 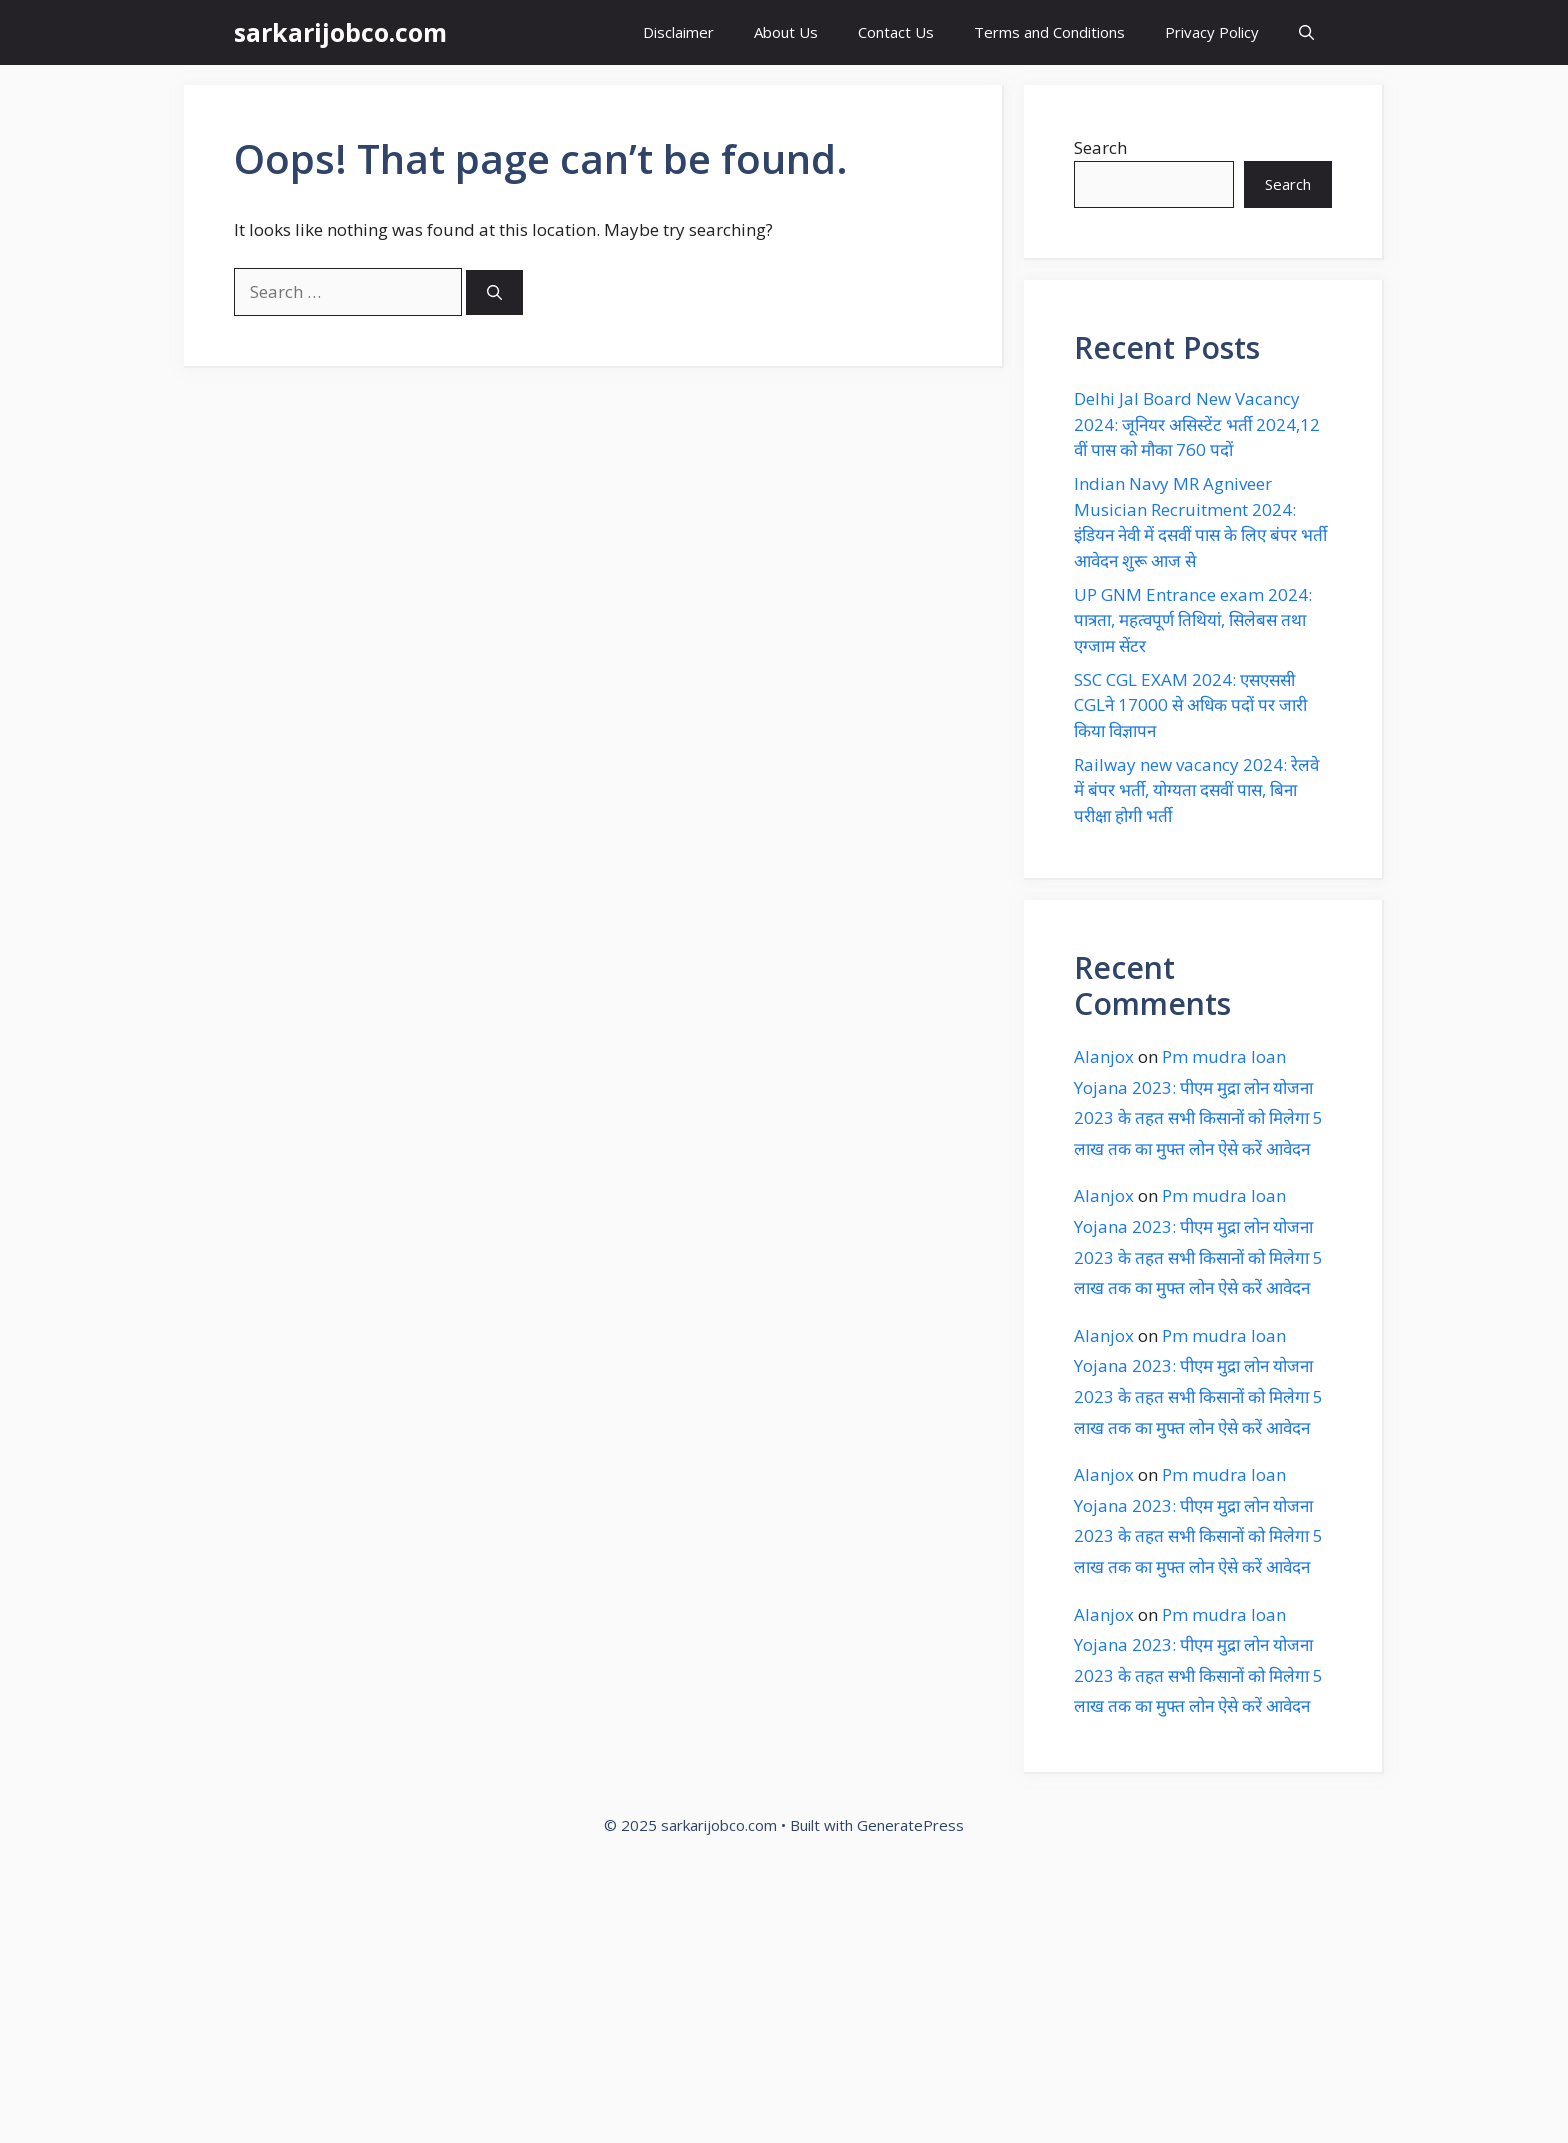 I want to click on GeneratePress, so click(x=910, y=1825).